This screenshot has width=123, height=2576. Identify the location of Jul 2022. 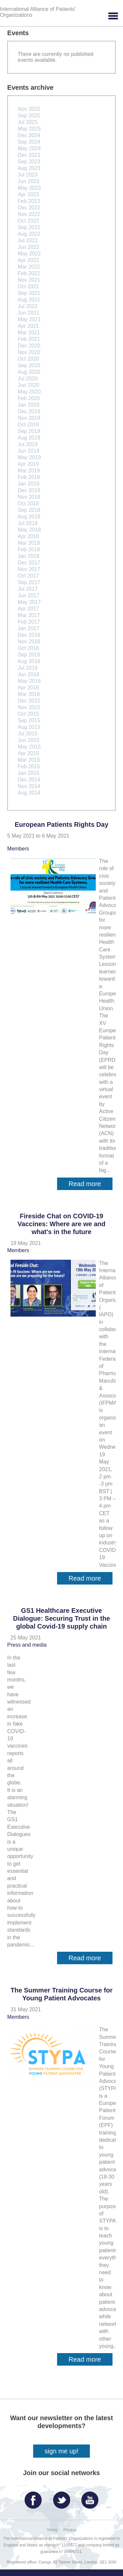
(28, 240).